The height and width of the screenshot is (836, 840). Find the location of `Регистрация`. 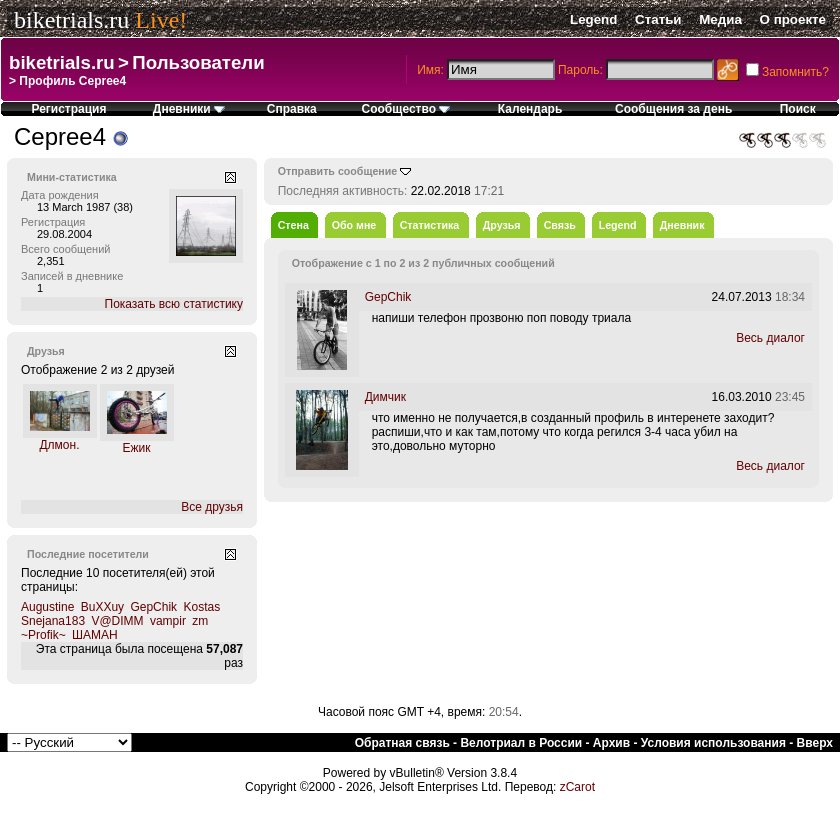

Регистрация is located at coordinates (68, 109).